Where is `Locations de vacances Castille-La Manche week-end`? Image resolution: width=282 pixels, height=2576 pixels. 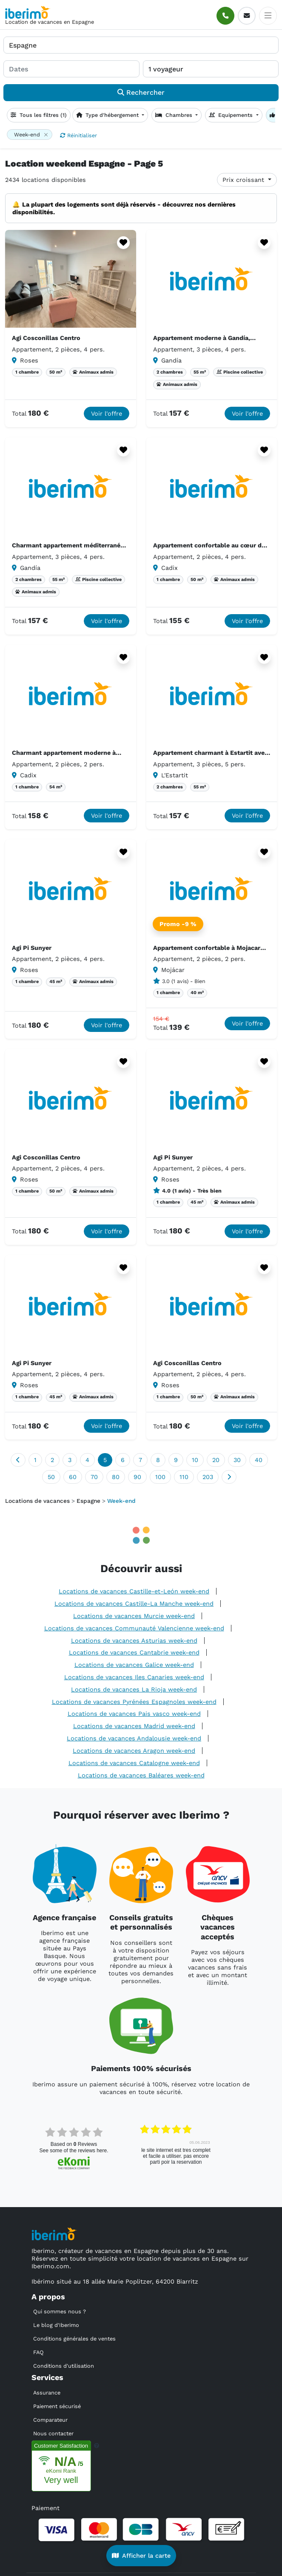 Locations de vacances Castille-La Manche week-end is located at coordinates (134, 1603).